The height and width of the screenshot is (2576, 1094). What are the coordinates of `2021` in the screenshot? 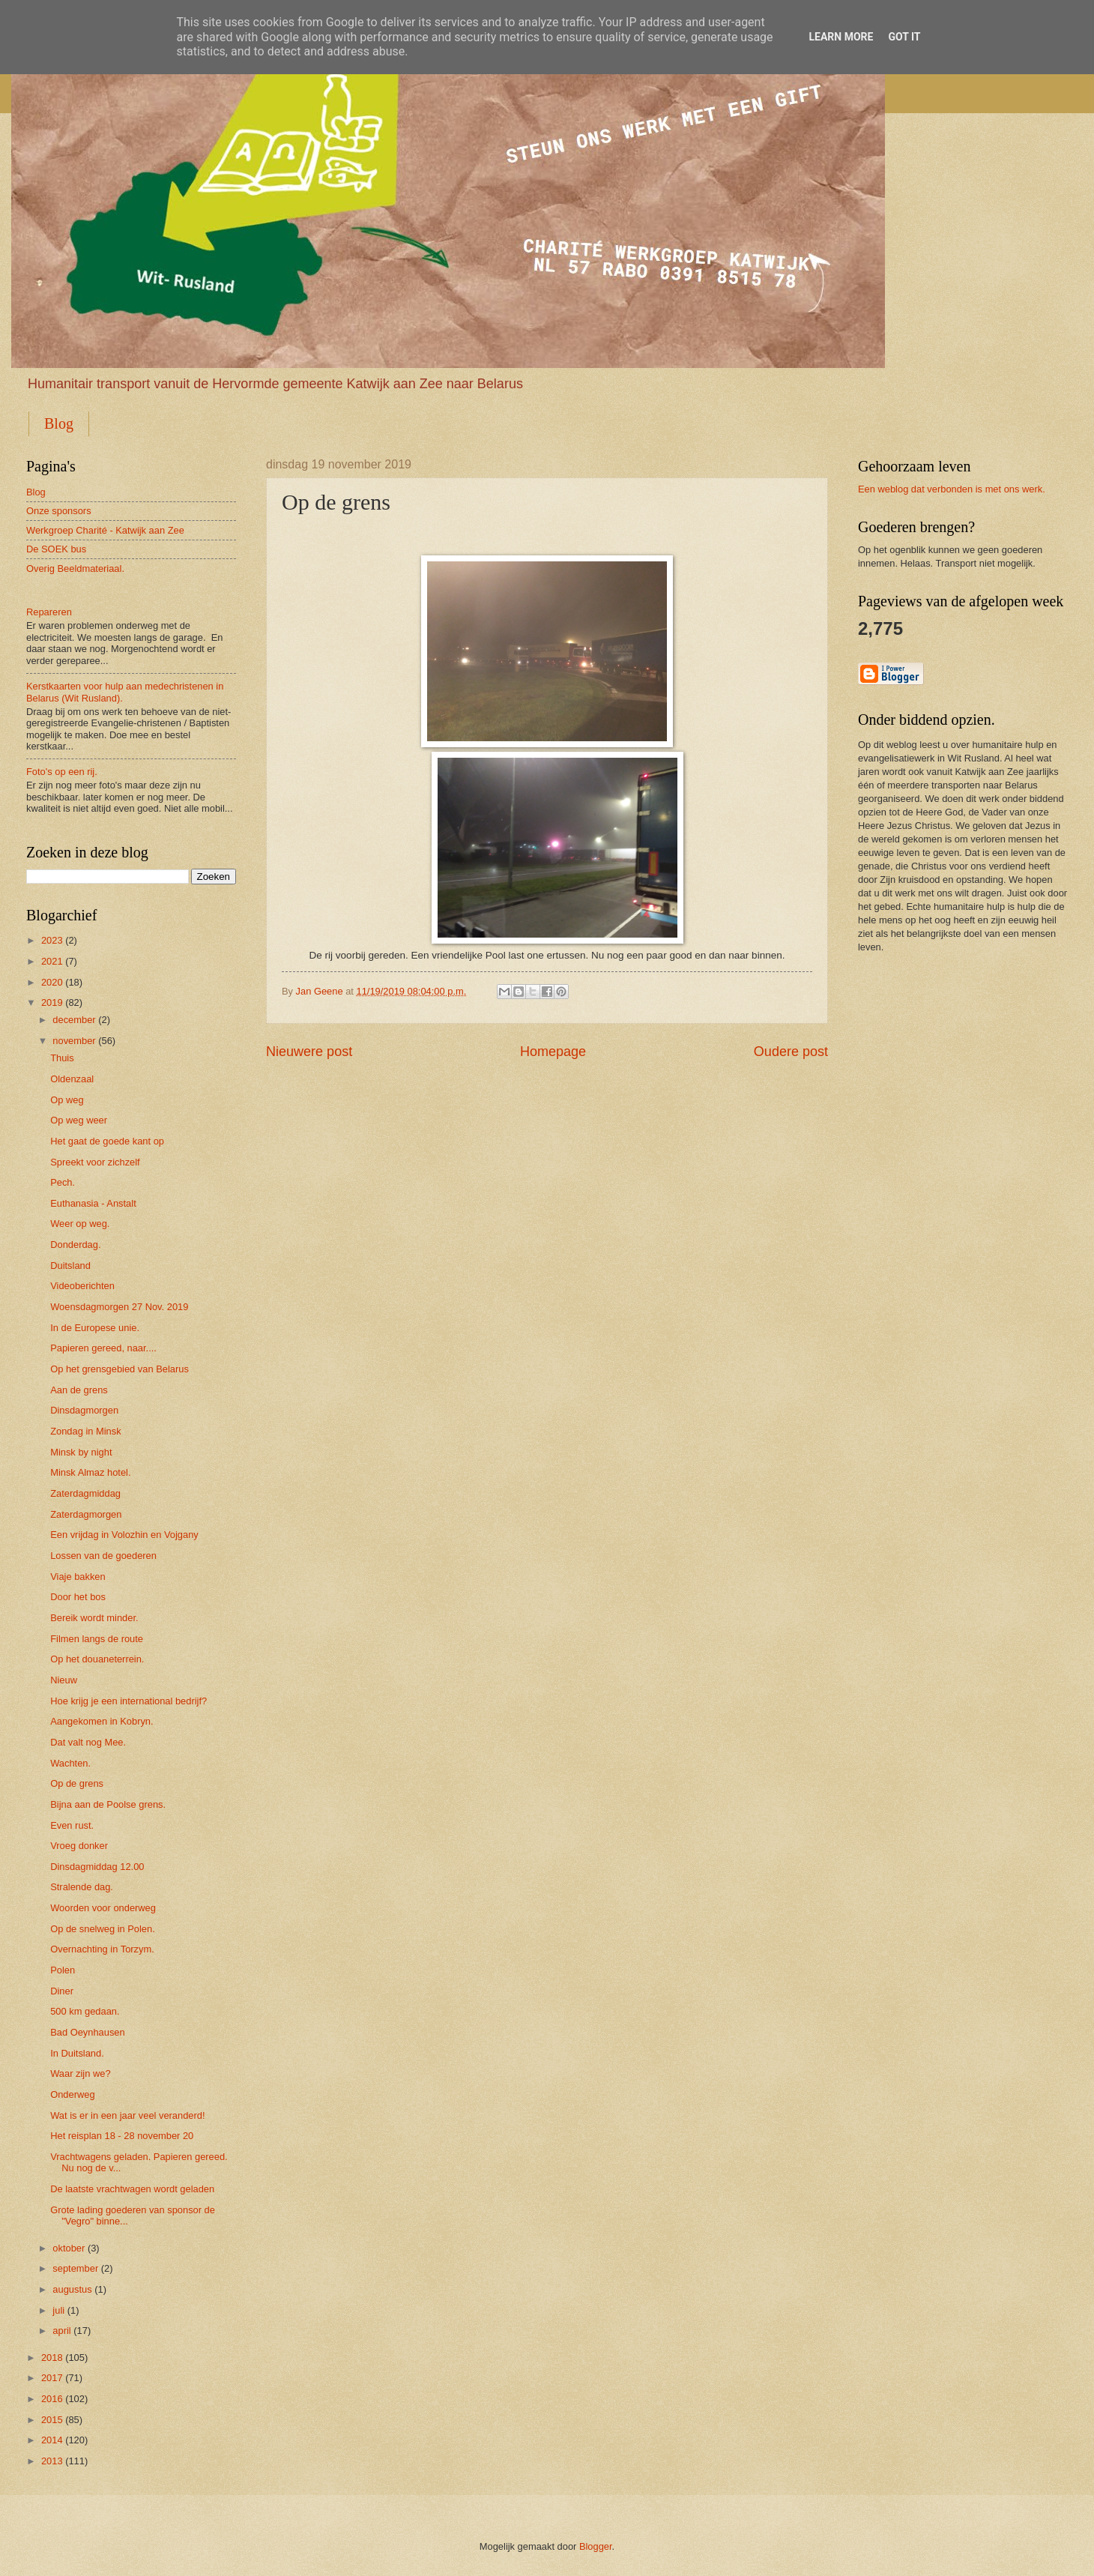 It's located at (52, 961).